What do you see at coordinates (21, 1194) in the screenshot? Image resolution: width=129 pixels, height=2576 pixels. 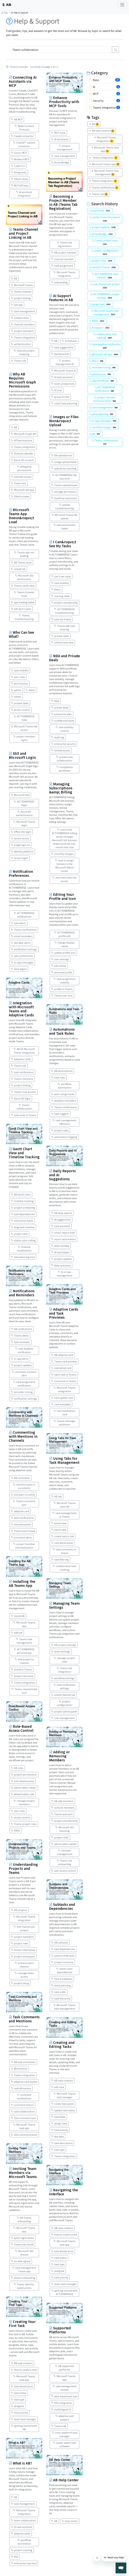 I see `AB Gantt chart` at bounding box center [21, 1194].